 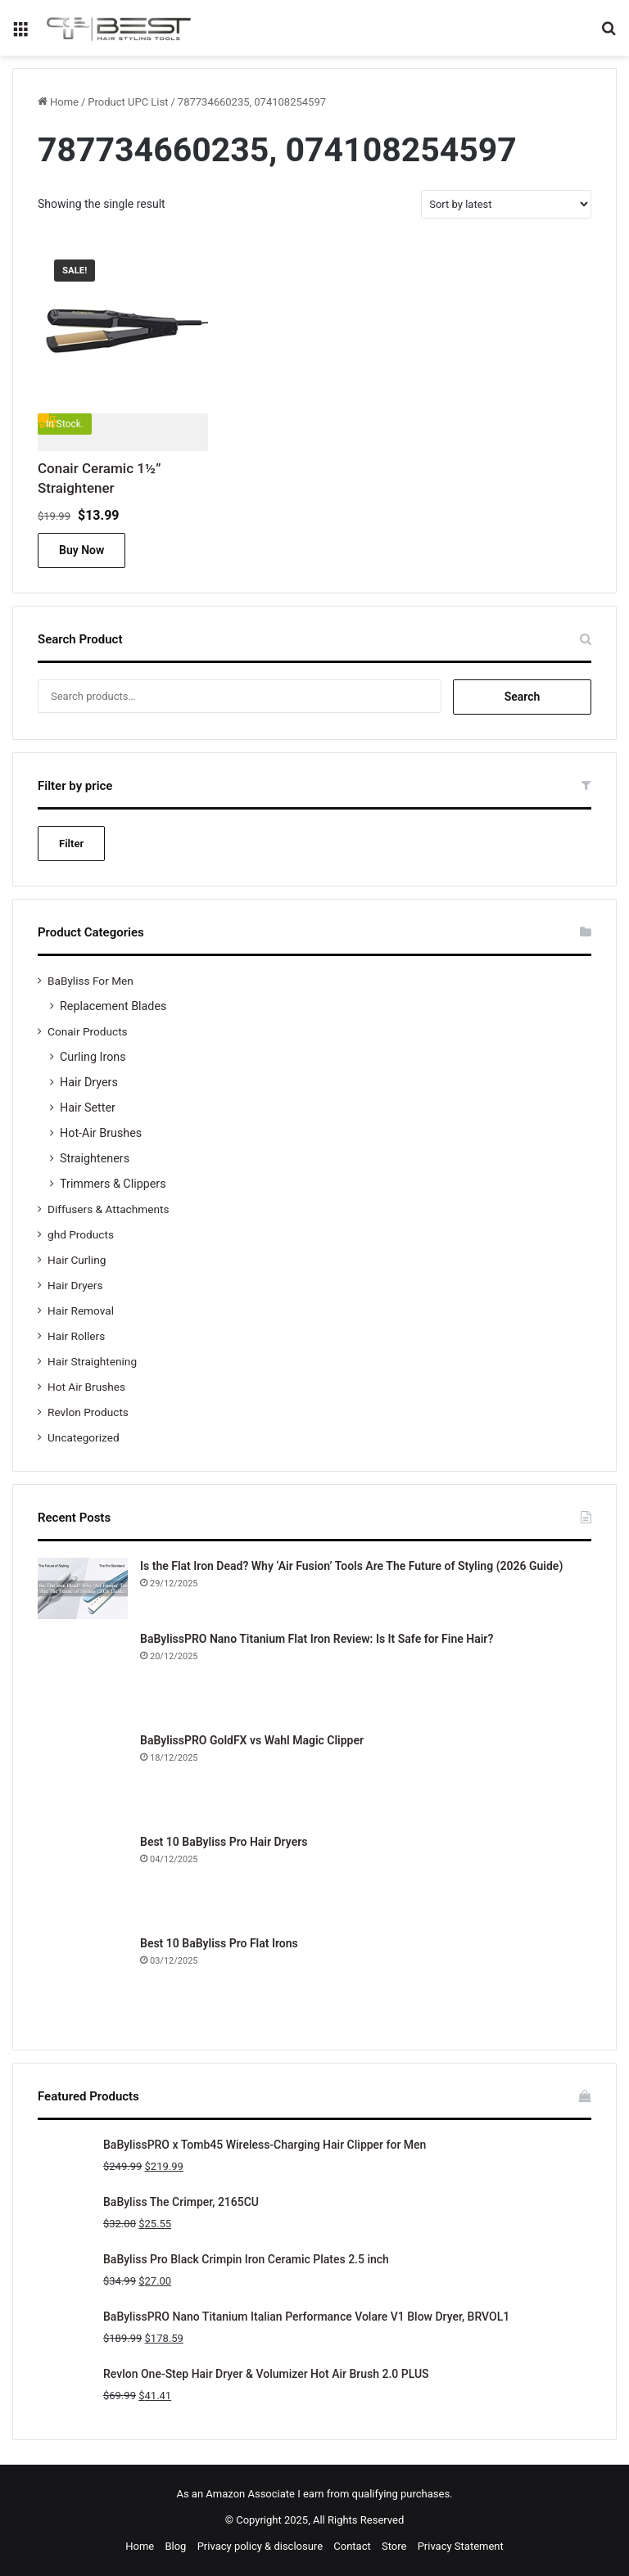 I want to click on Revlon Products, so click(x=88, y=1412).